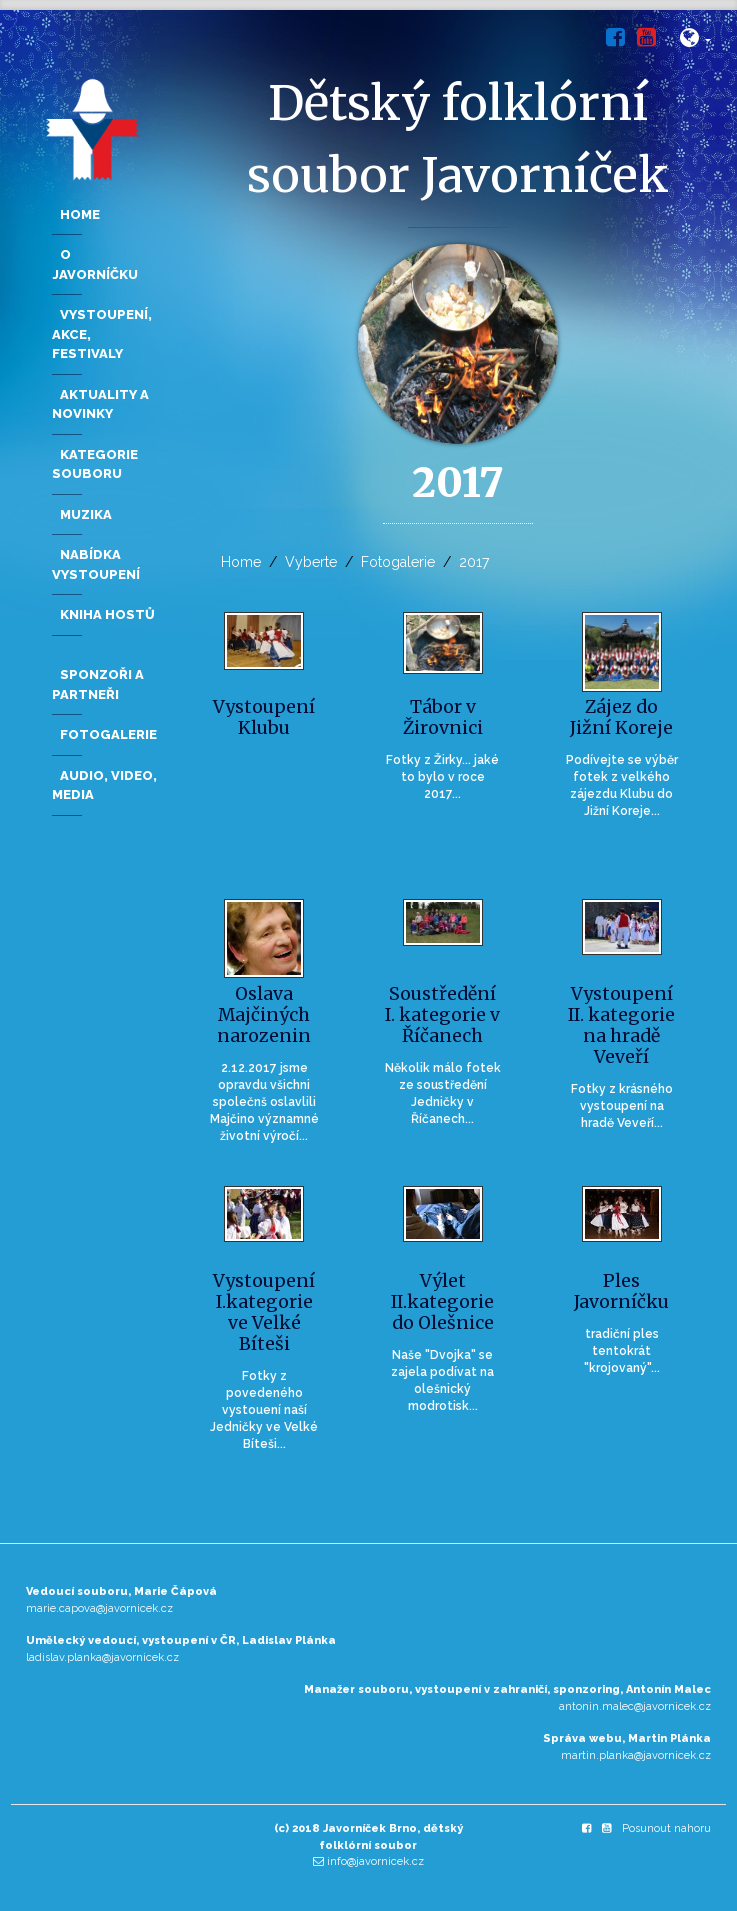 Image resolution: width=737 pixels, height=1911 pixels. What do you see at coordinates (264, 1101) in the screenshot?
I see `2.12.2017 jsme opravdu všichni společnš oslavlili Majčino významné životní výročí...` at bounding box center [264, 1101].